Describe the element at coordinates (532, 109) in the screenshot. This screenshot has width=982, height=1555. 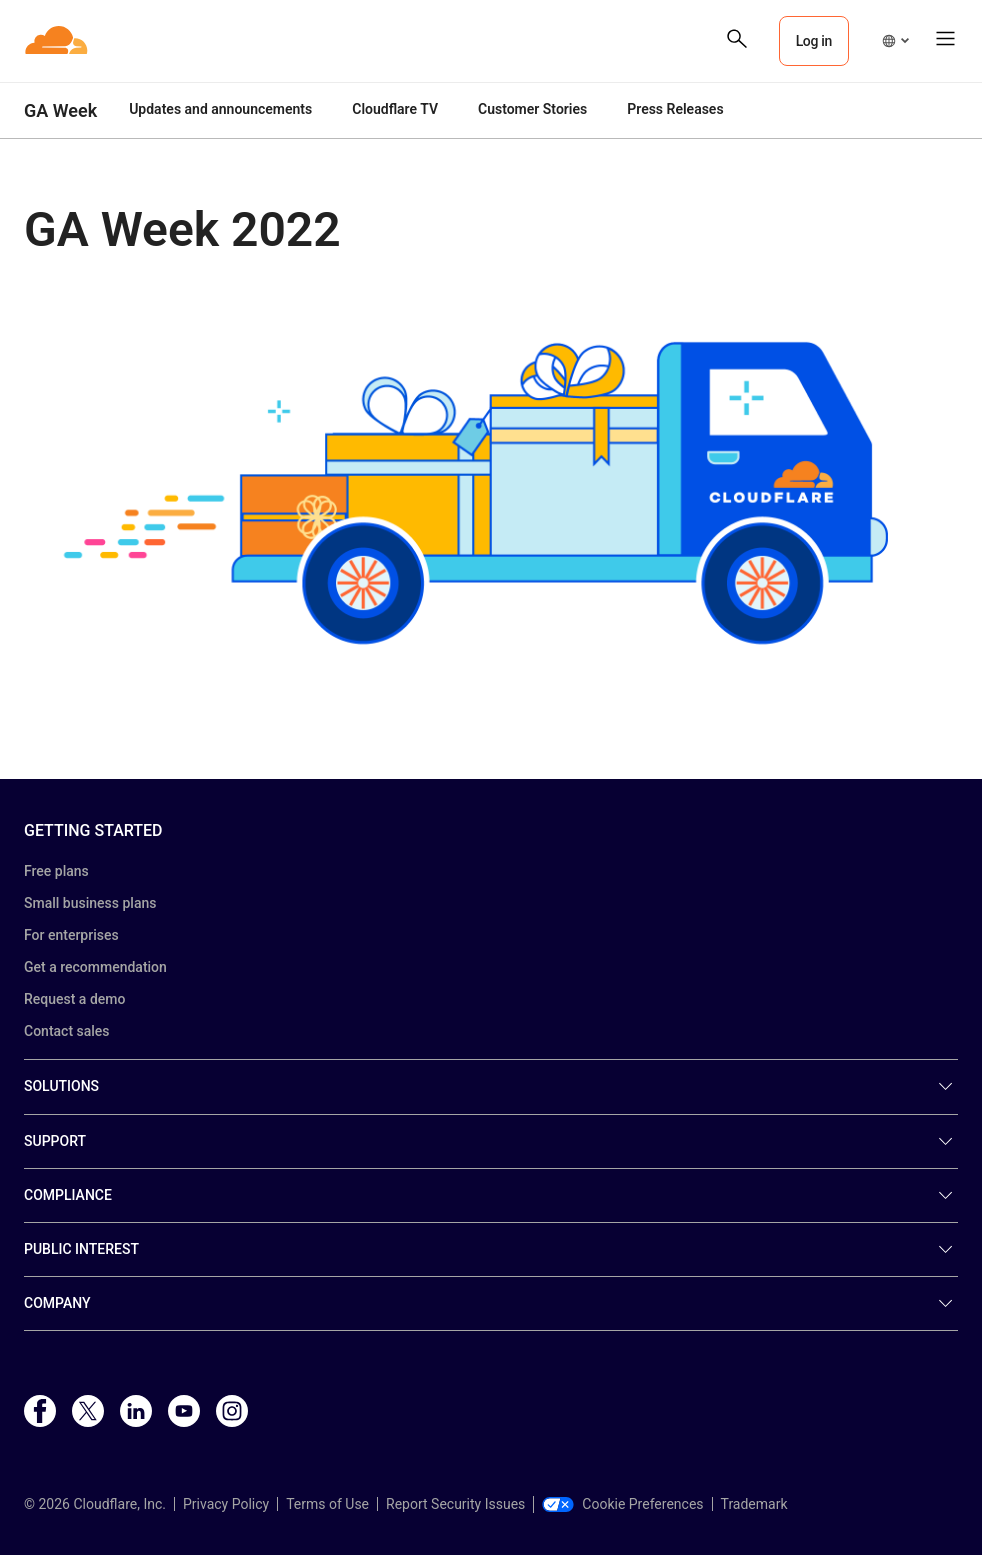
I see `Customer Stories` at that location.